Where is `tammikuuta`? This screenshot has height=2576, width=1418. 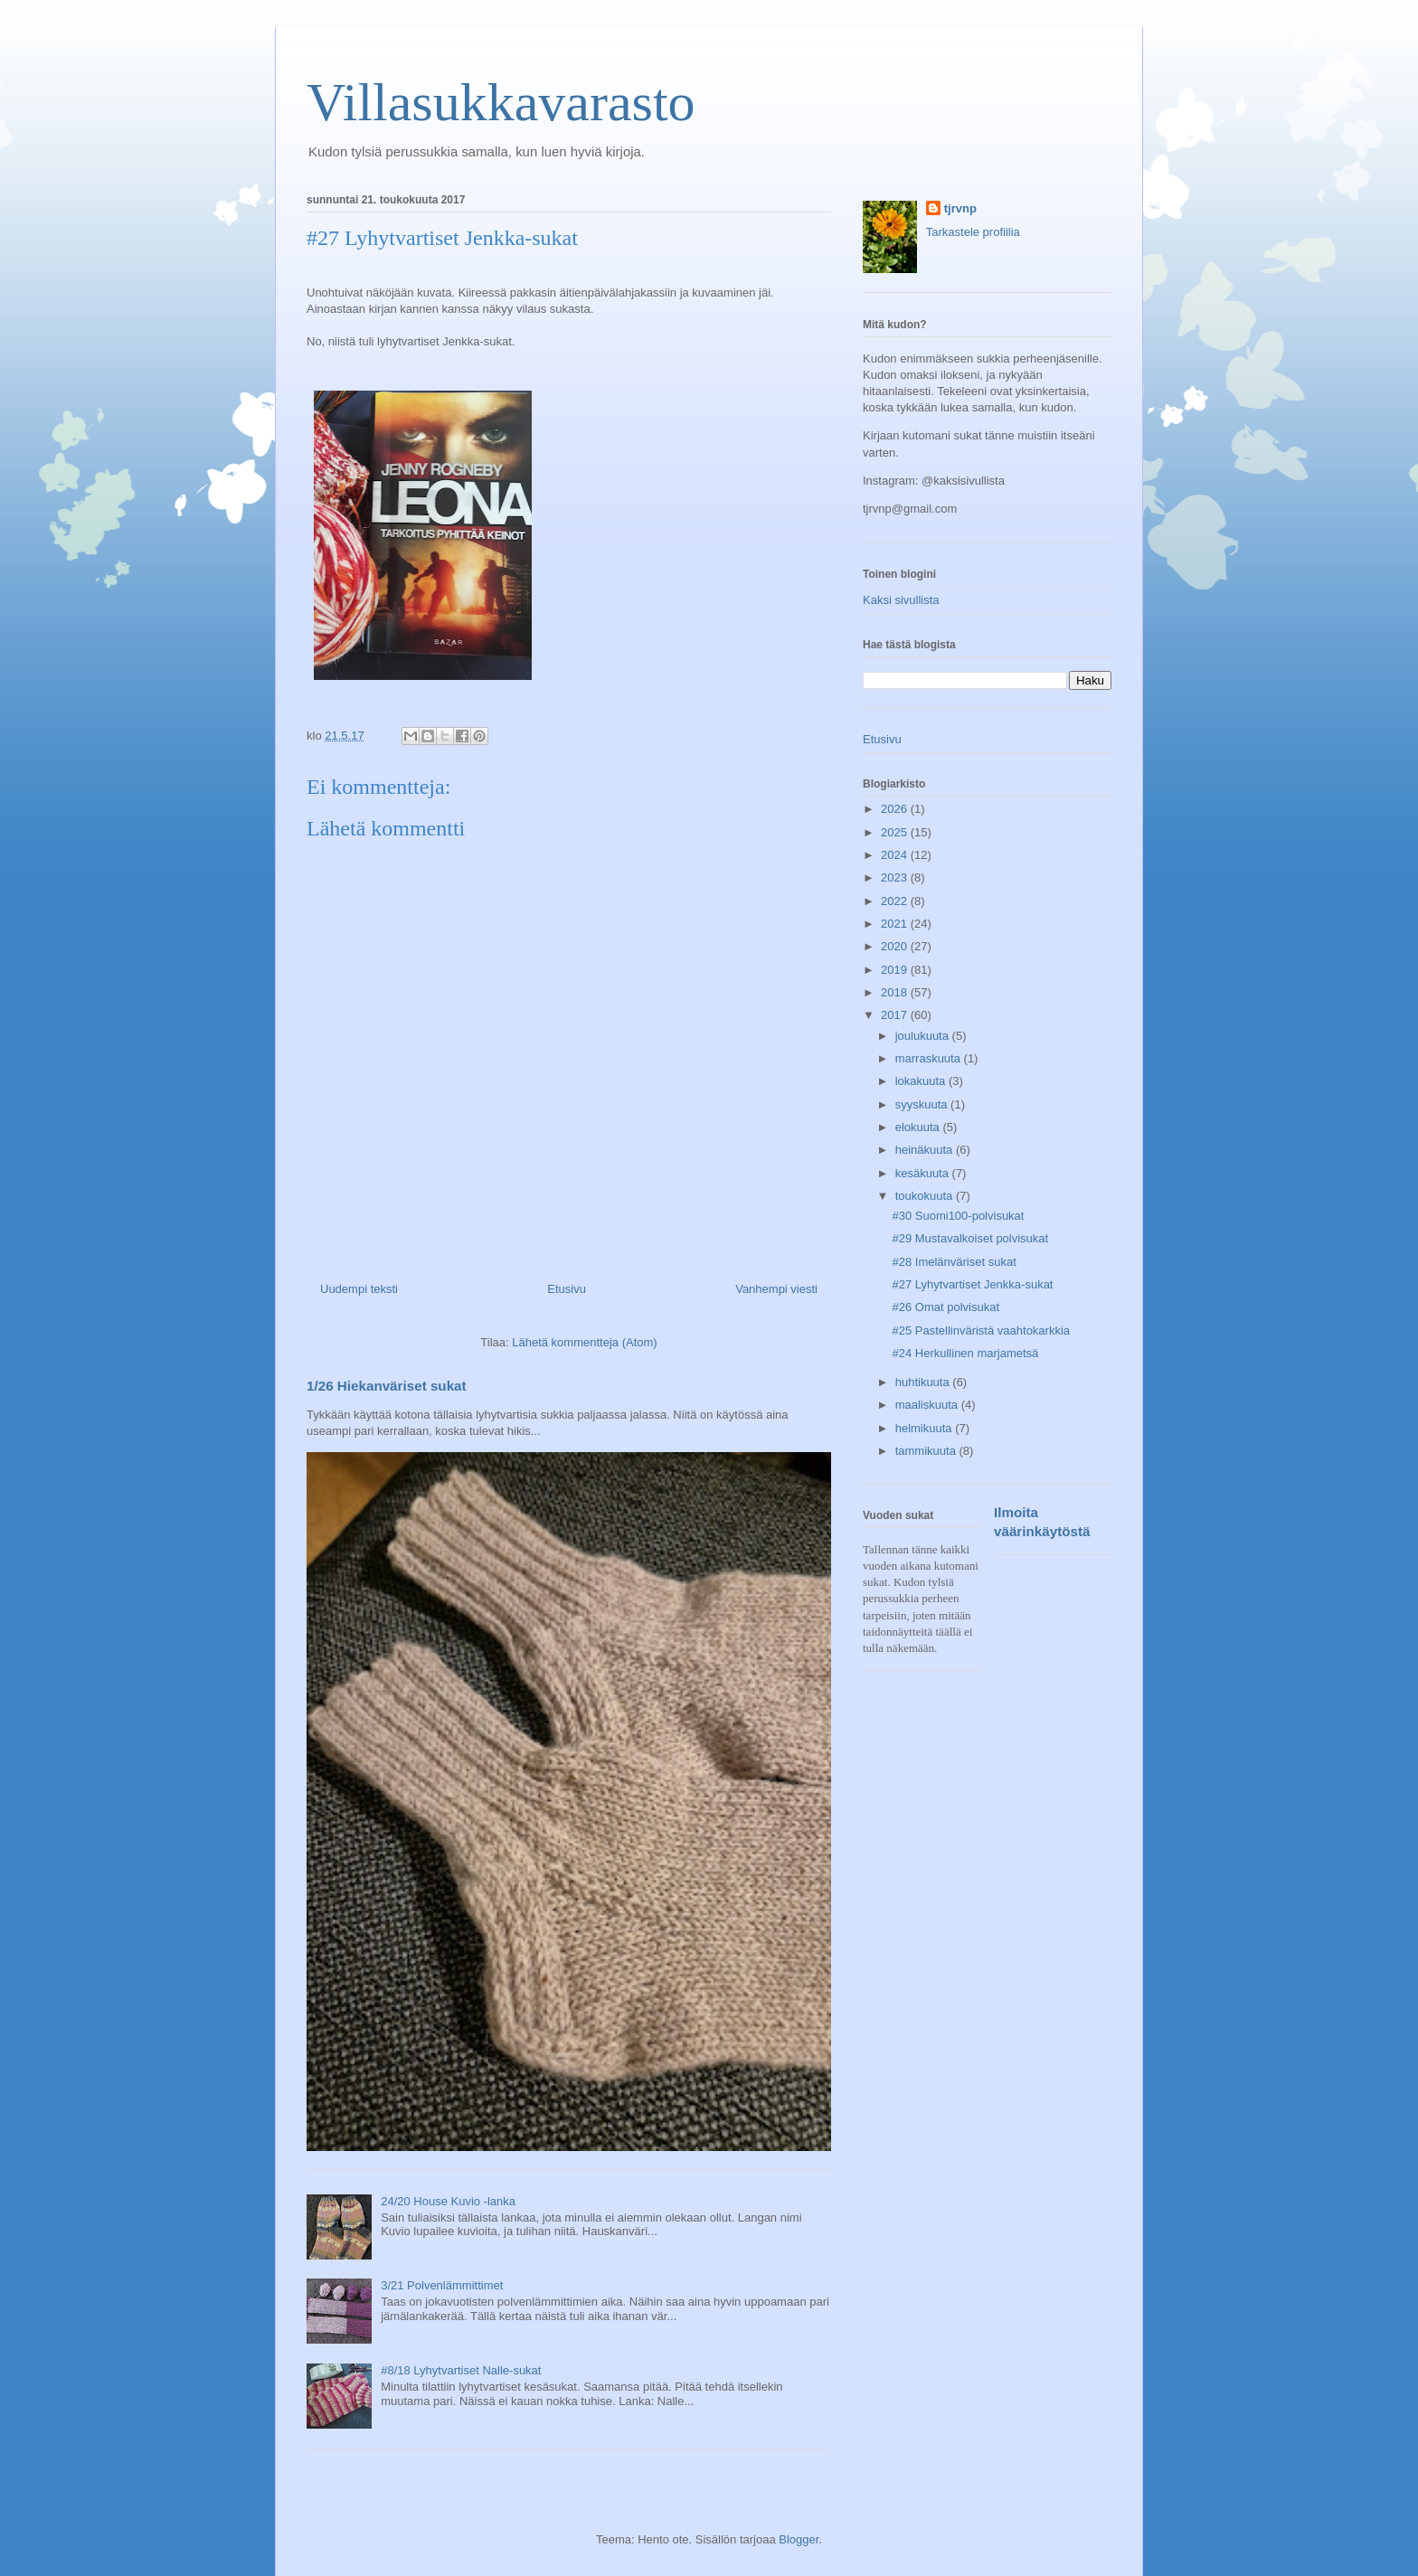
tammikuuta is located at coordinates (927, 1451).